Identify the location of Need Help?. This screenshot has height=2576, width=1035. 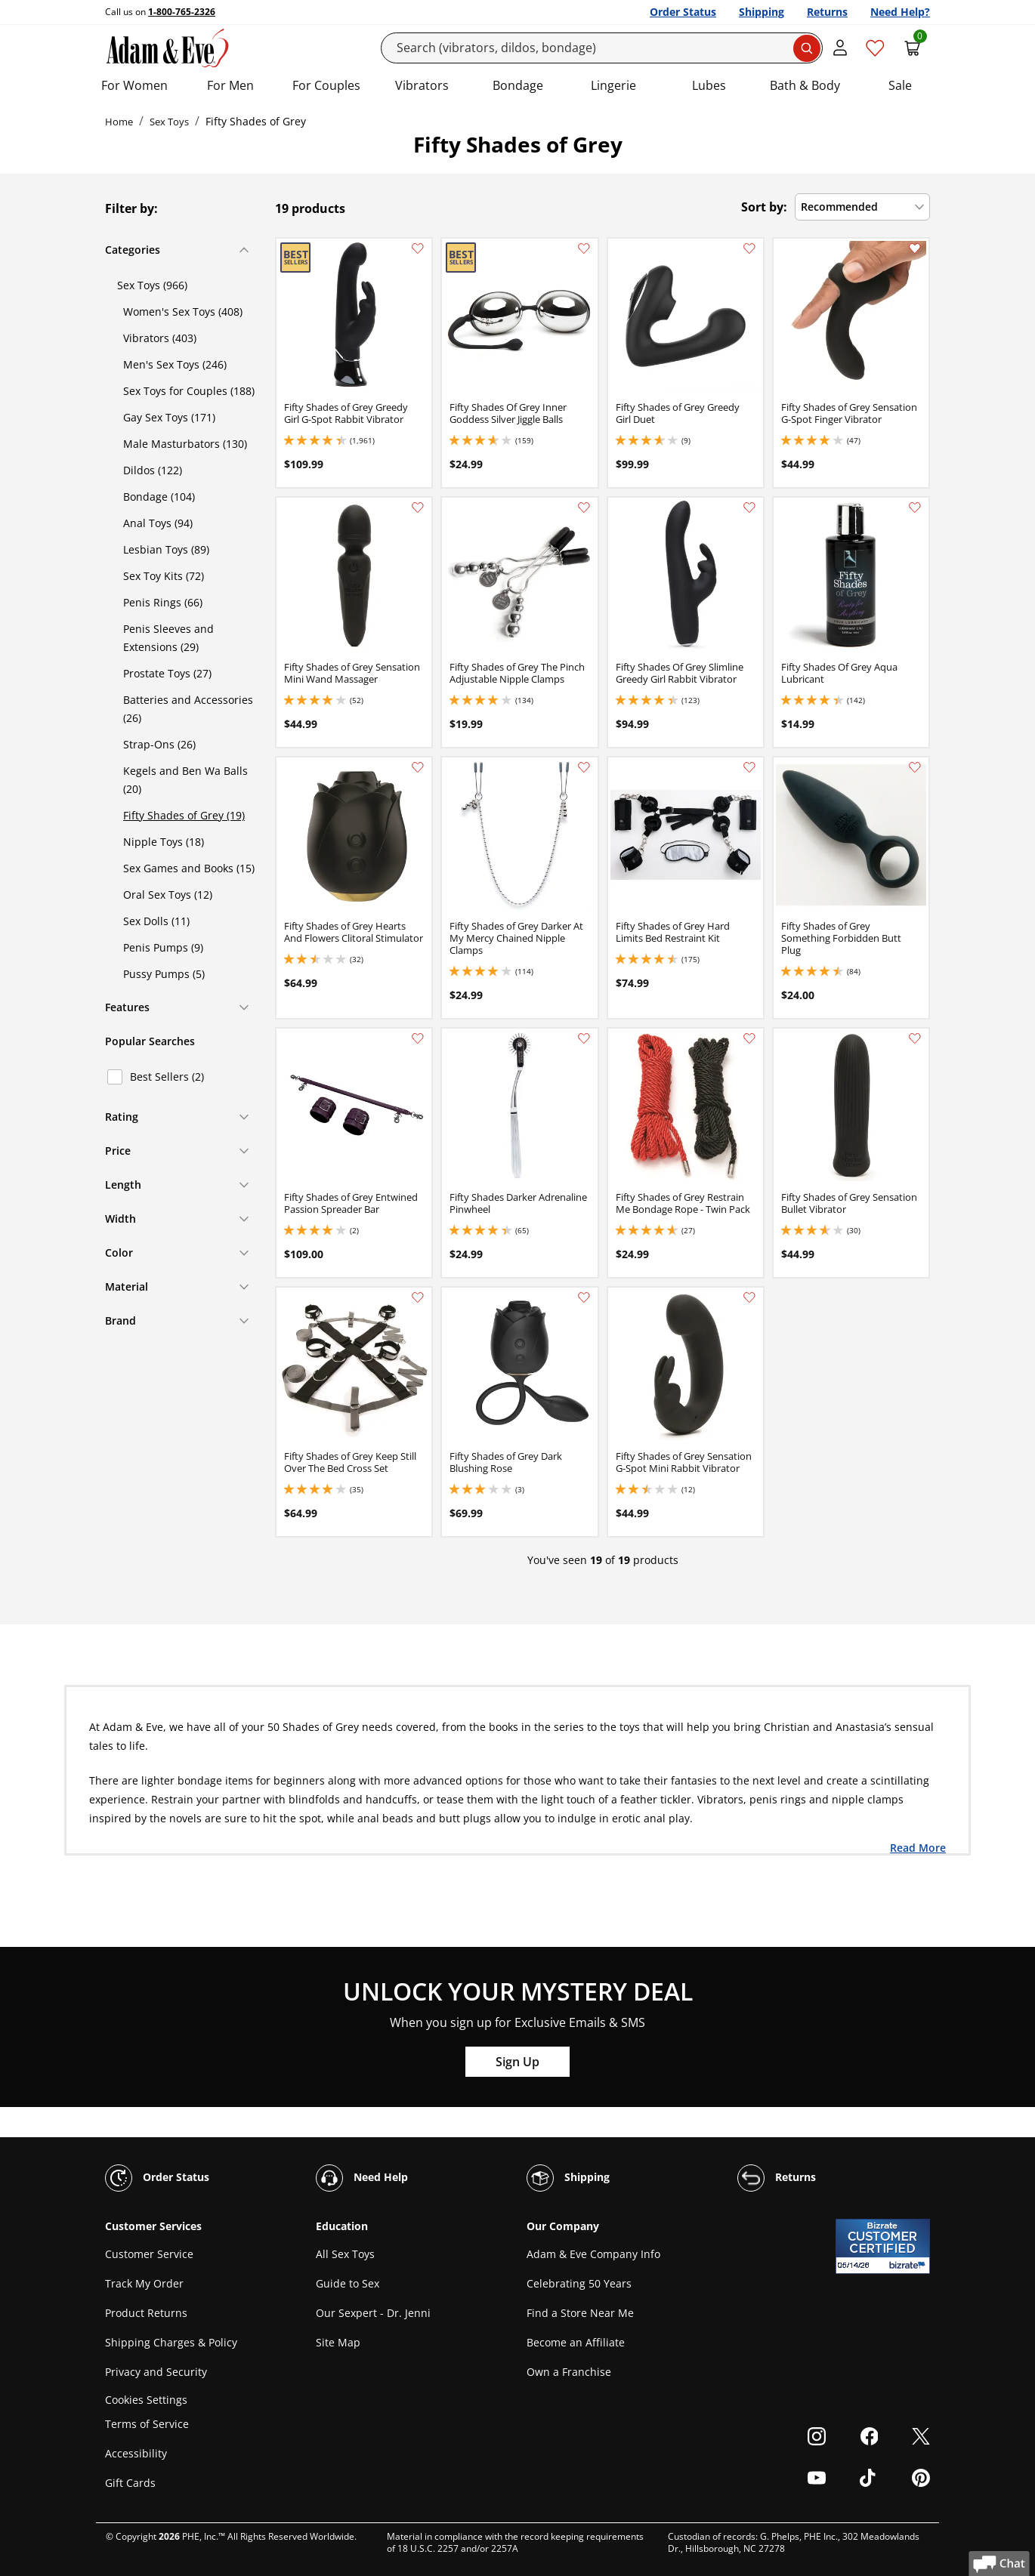
(900, 12).